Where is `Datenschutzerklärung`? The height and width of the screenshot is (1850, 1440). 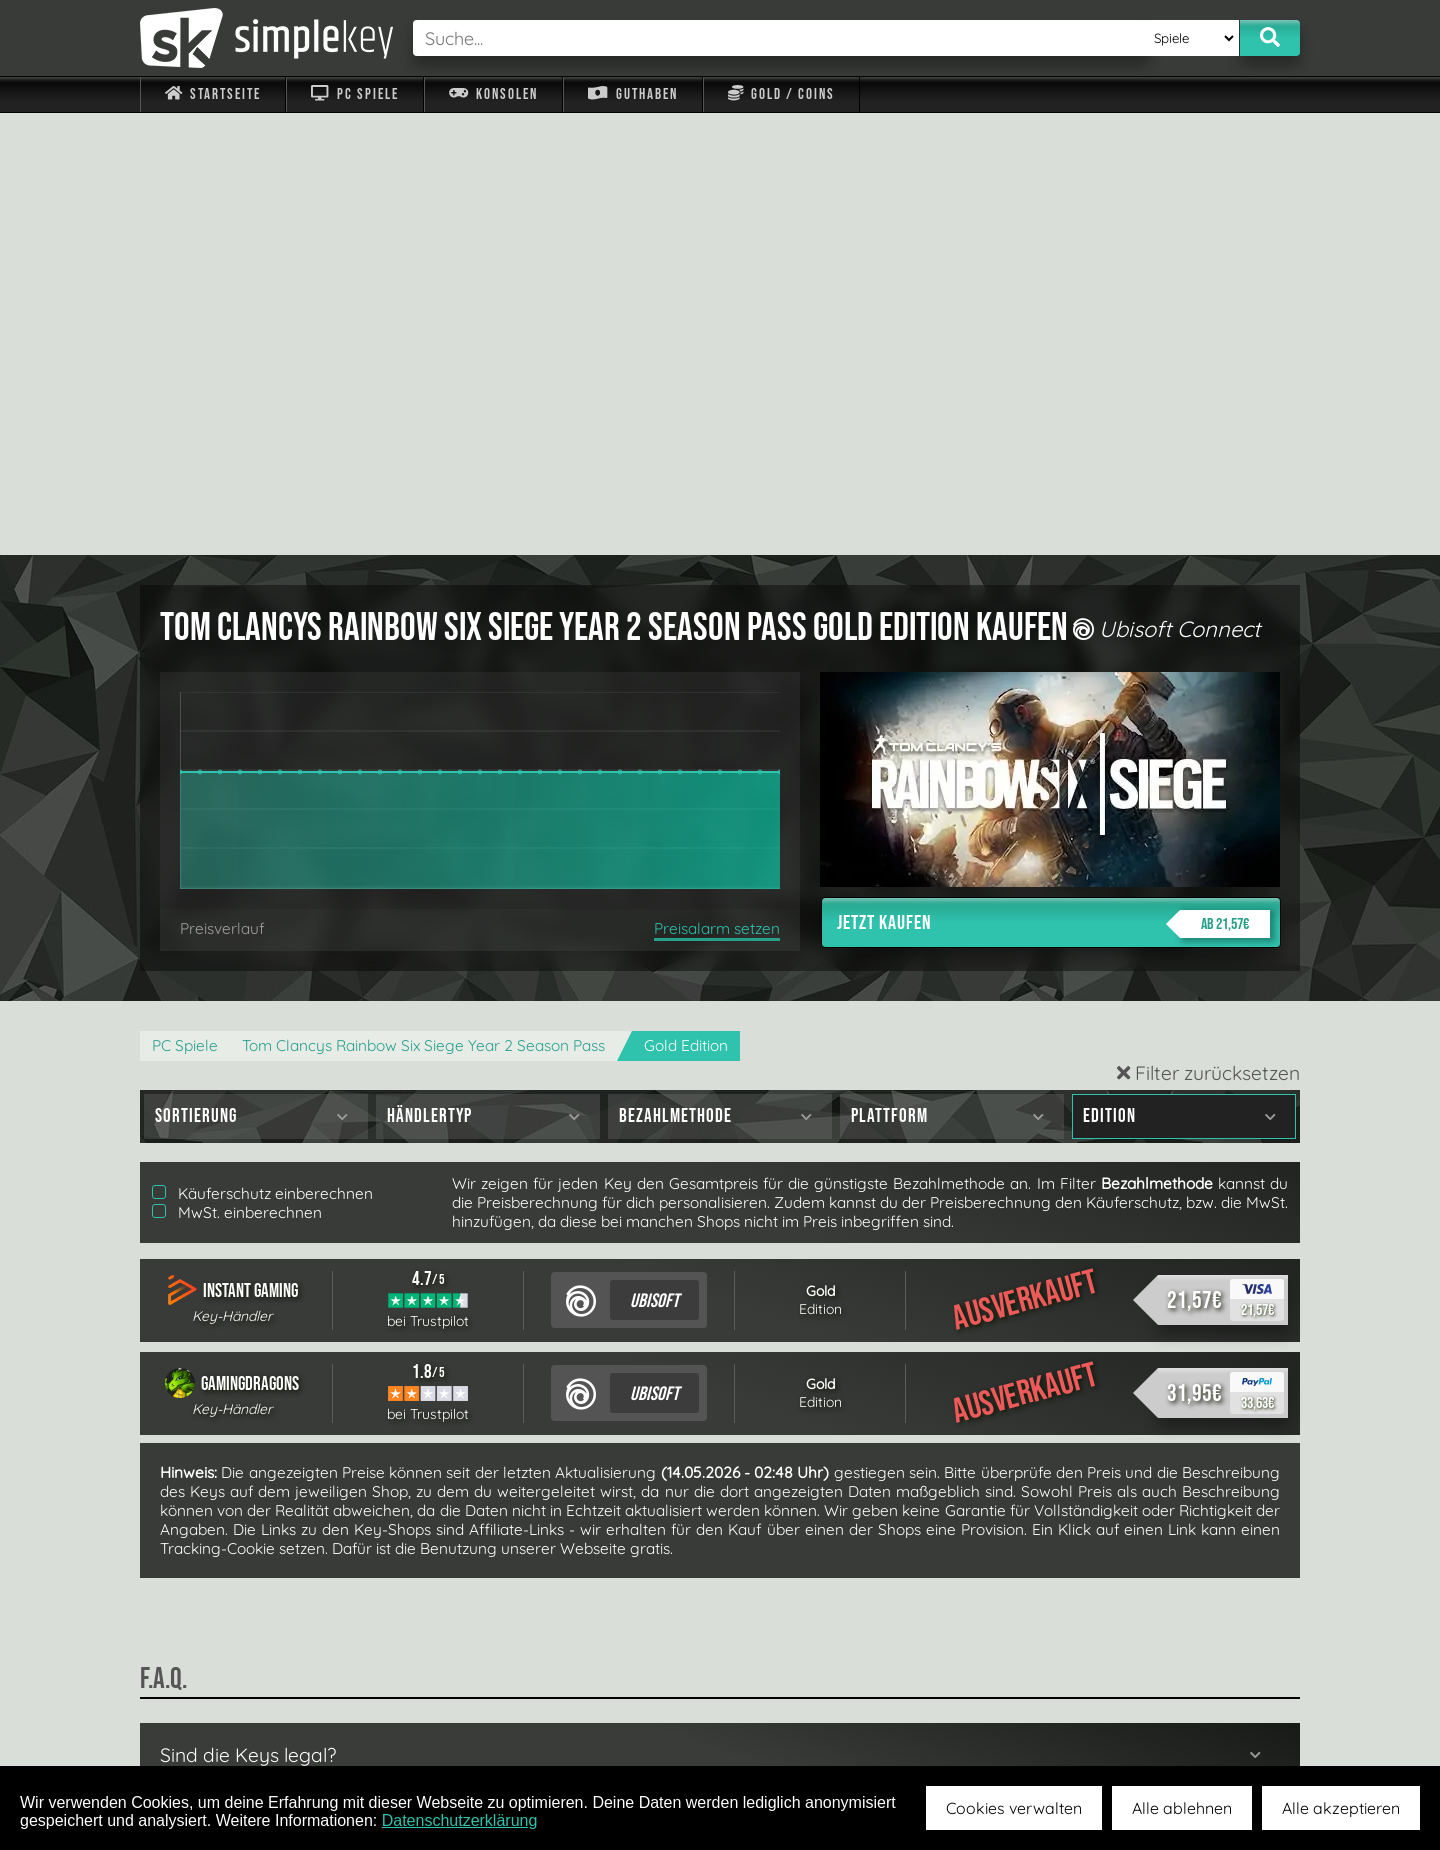 Datenschutzerklärung is located at coordinates (460, 1820).